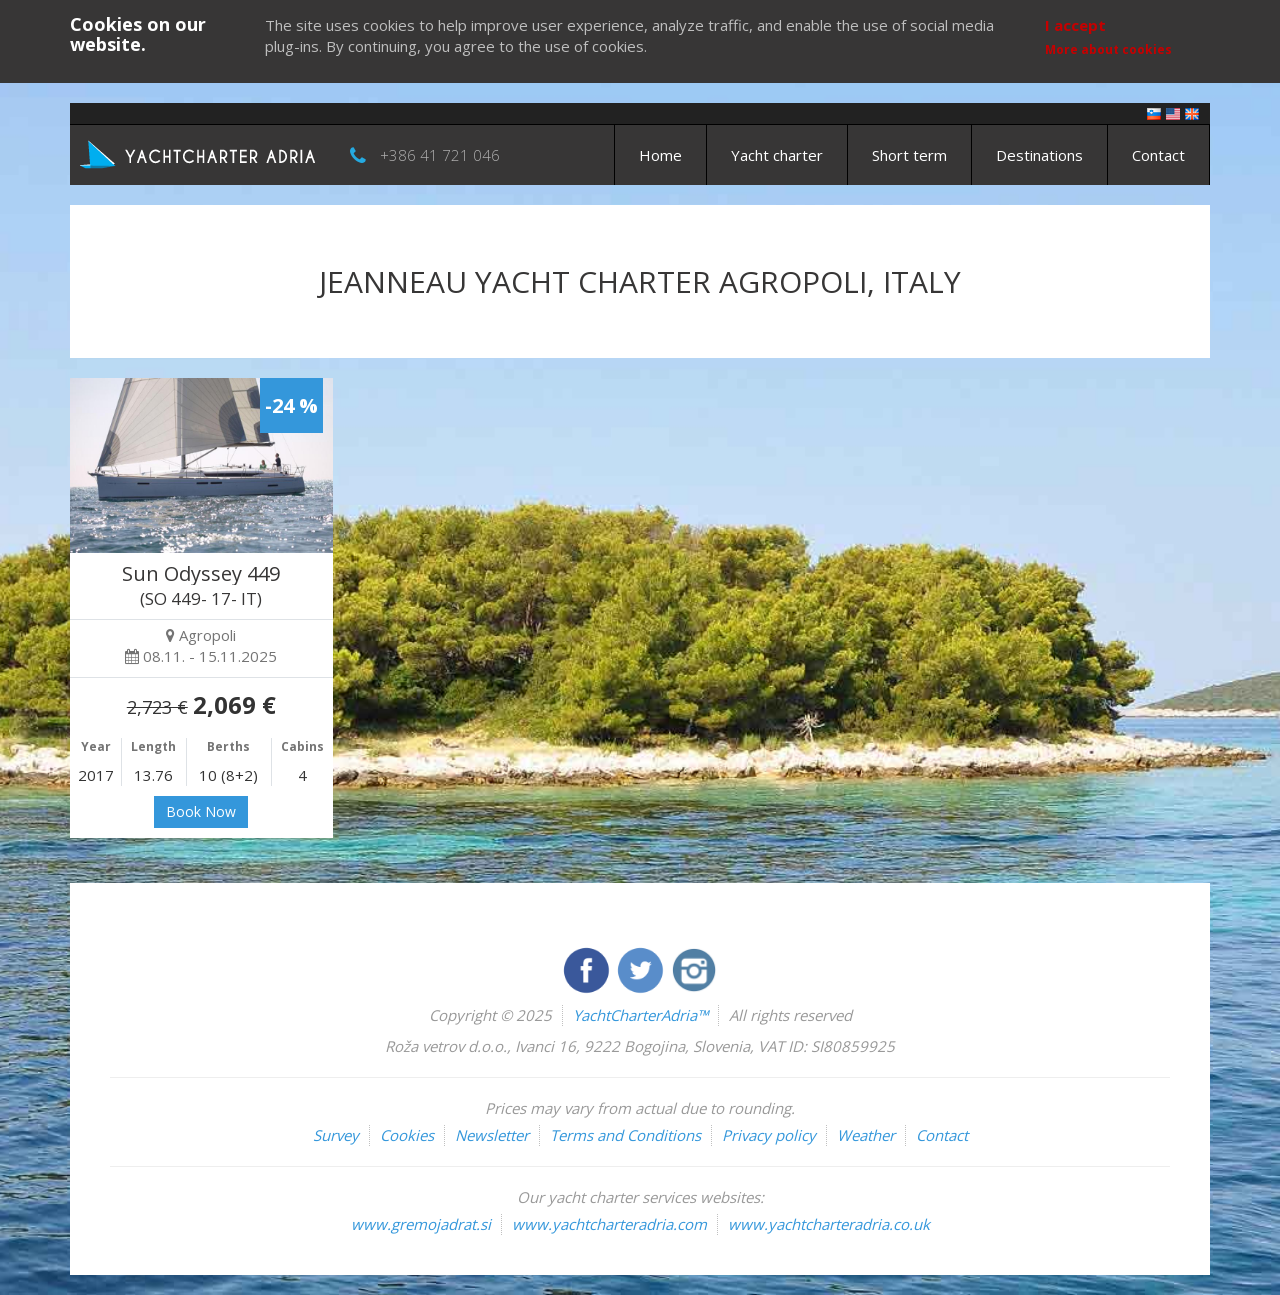 The image size is (1280, 1295). Describe the element at coordinates (829, 1224) in the screenshot. I see `www.yachtcharteradria.co.uk` at that location.